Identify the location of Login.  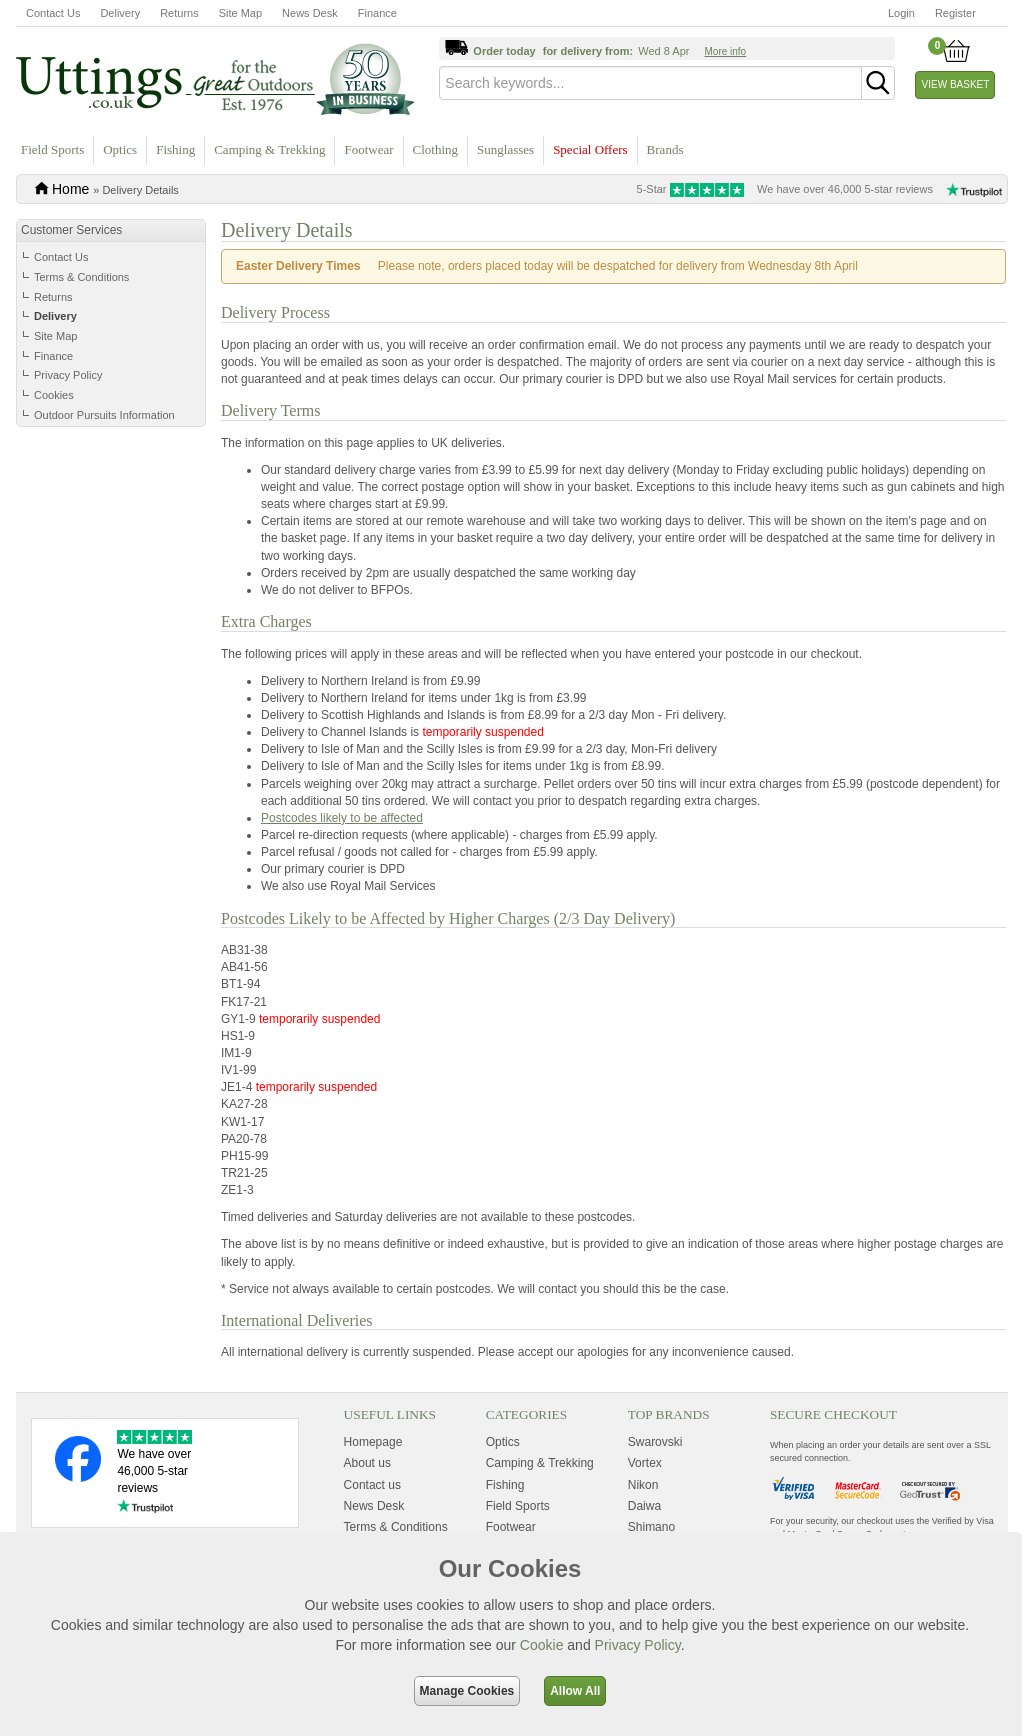
(901, 13).